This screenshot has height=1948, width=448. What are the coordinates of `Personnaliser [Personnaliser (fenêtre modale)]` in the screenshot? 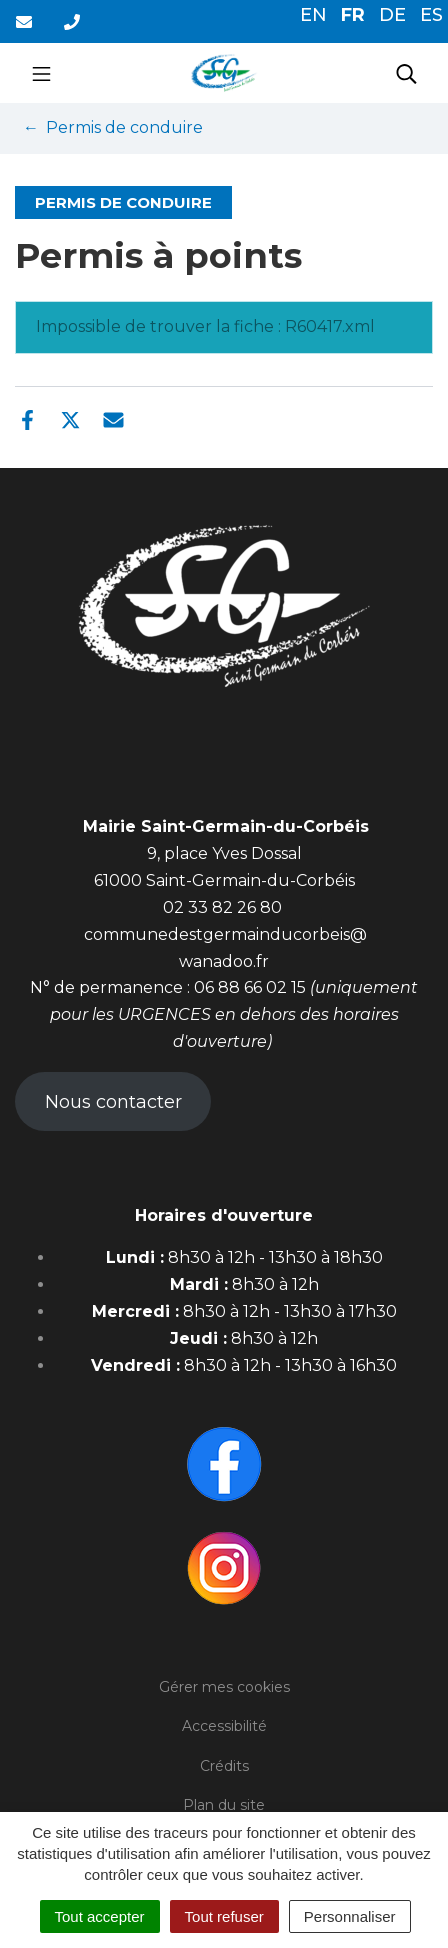 It's located at (350, 1916).